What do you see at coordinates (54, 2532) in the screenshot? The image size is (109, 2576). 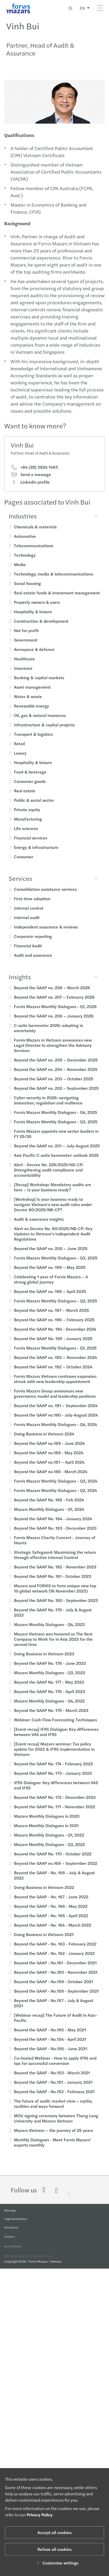 I see `Accept all cookies` at bounding box center [54, 2532].